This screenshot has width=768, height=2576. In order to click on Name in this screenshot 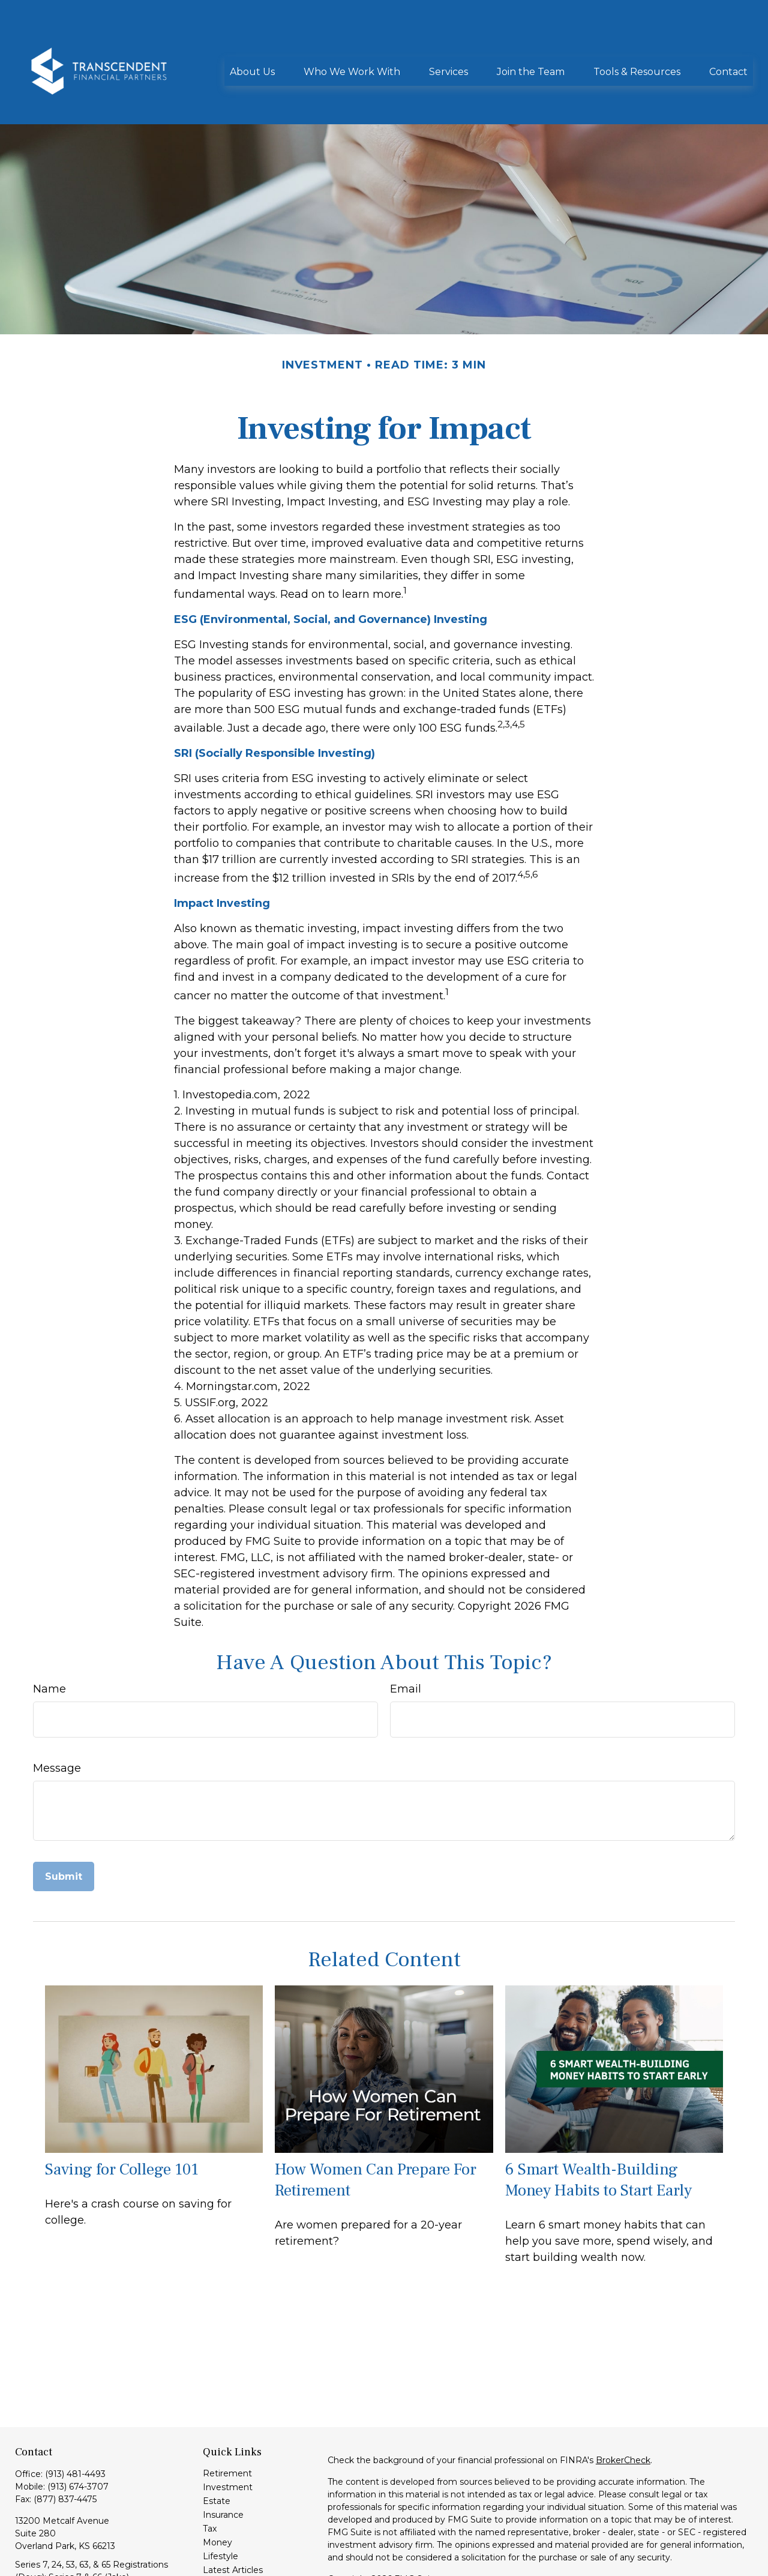, I will do `click(49, 1635)`.